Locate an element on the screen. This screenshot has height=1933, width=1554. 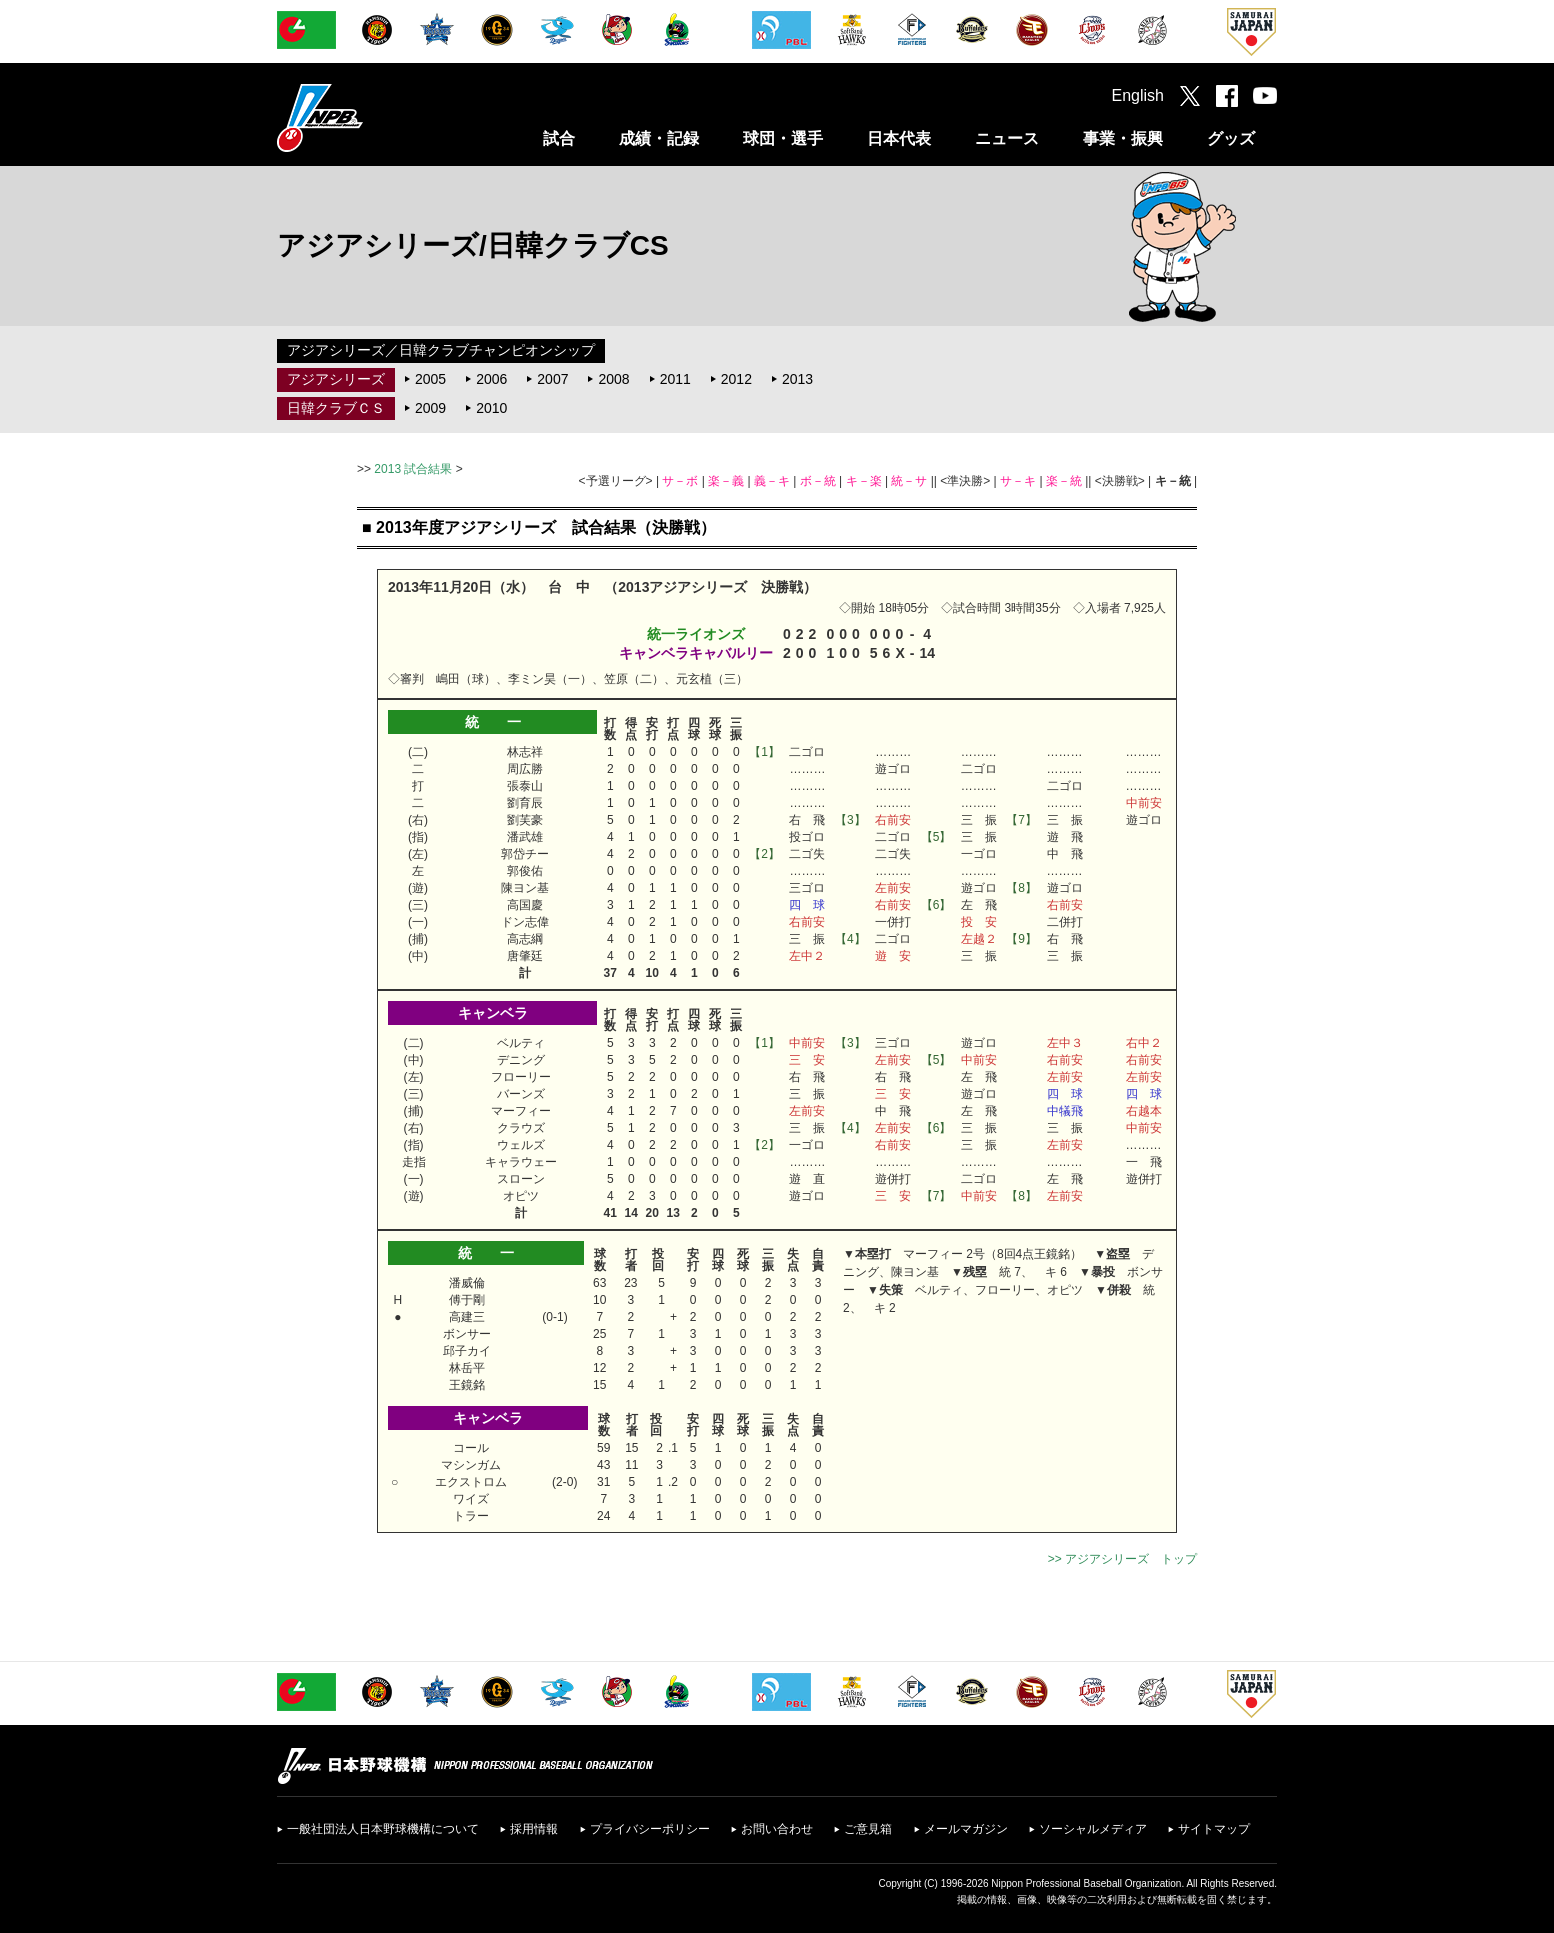
日本代表 is located at coordinates (899, 138).